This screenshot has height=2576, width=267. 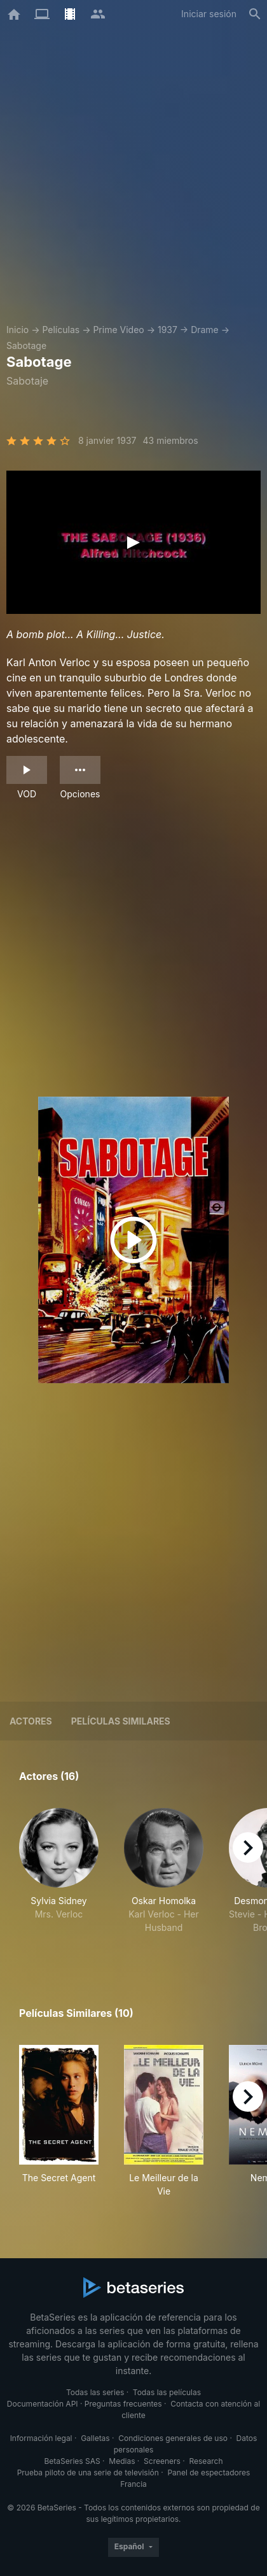 I want to click on BetaSeries SAS, so click(x=72, y=2461).